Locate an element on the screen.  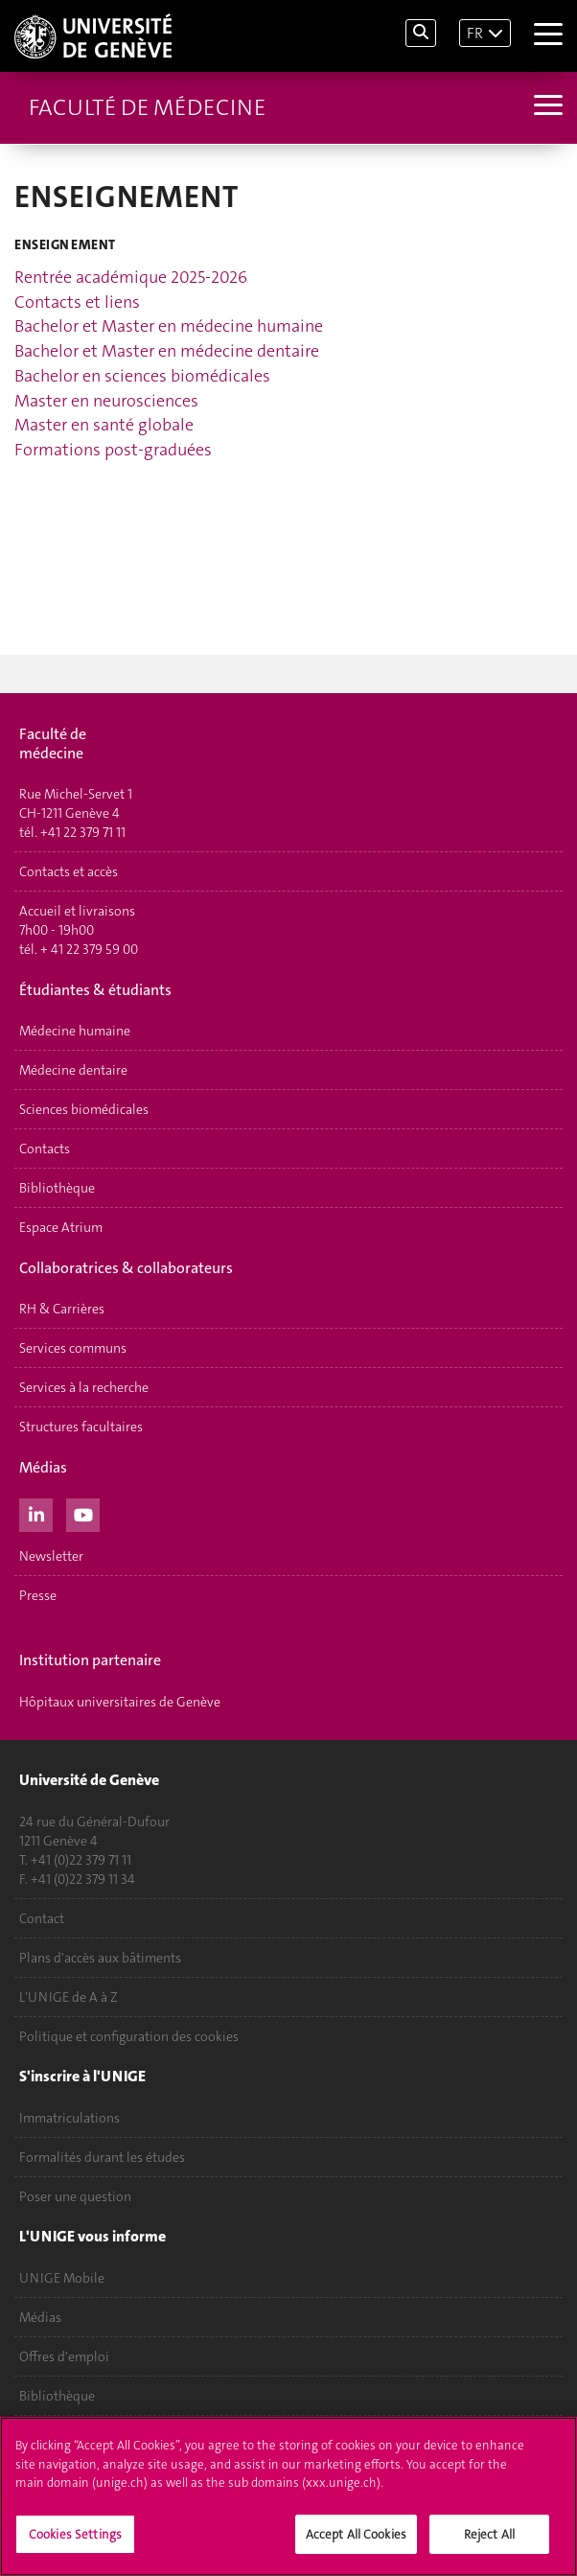
Offres d'emploi is located at coordinates (64, 2356).